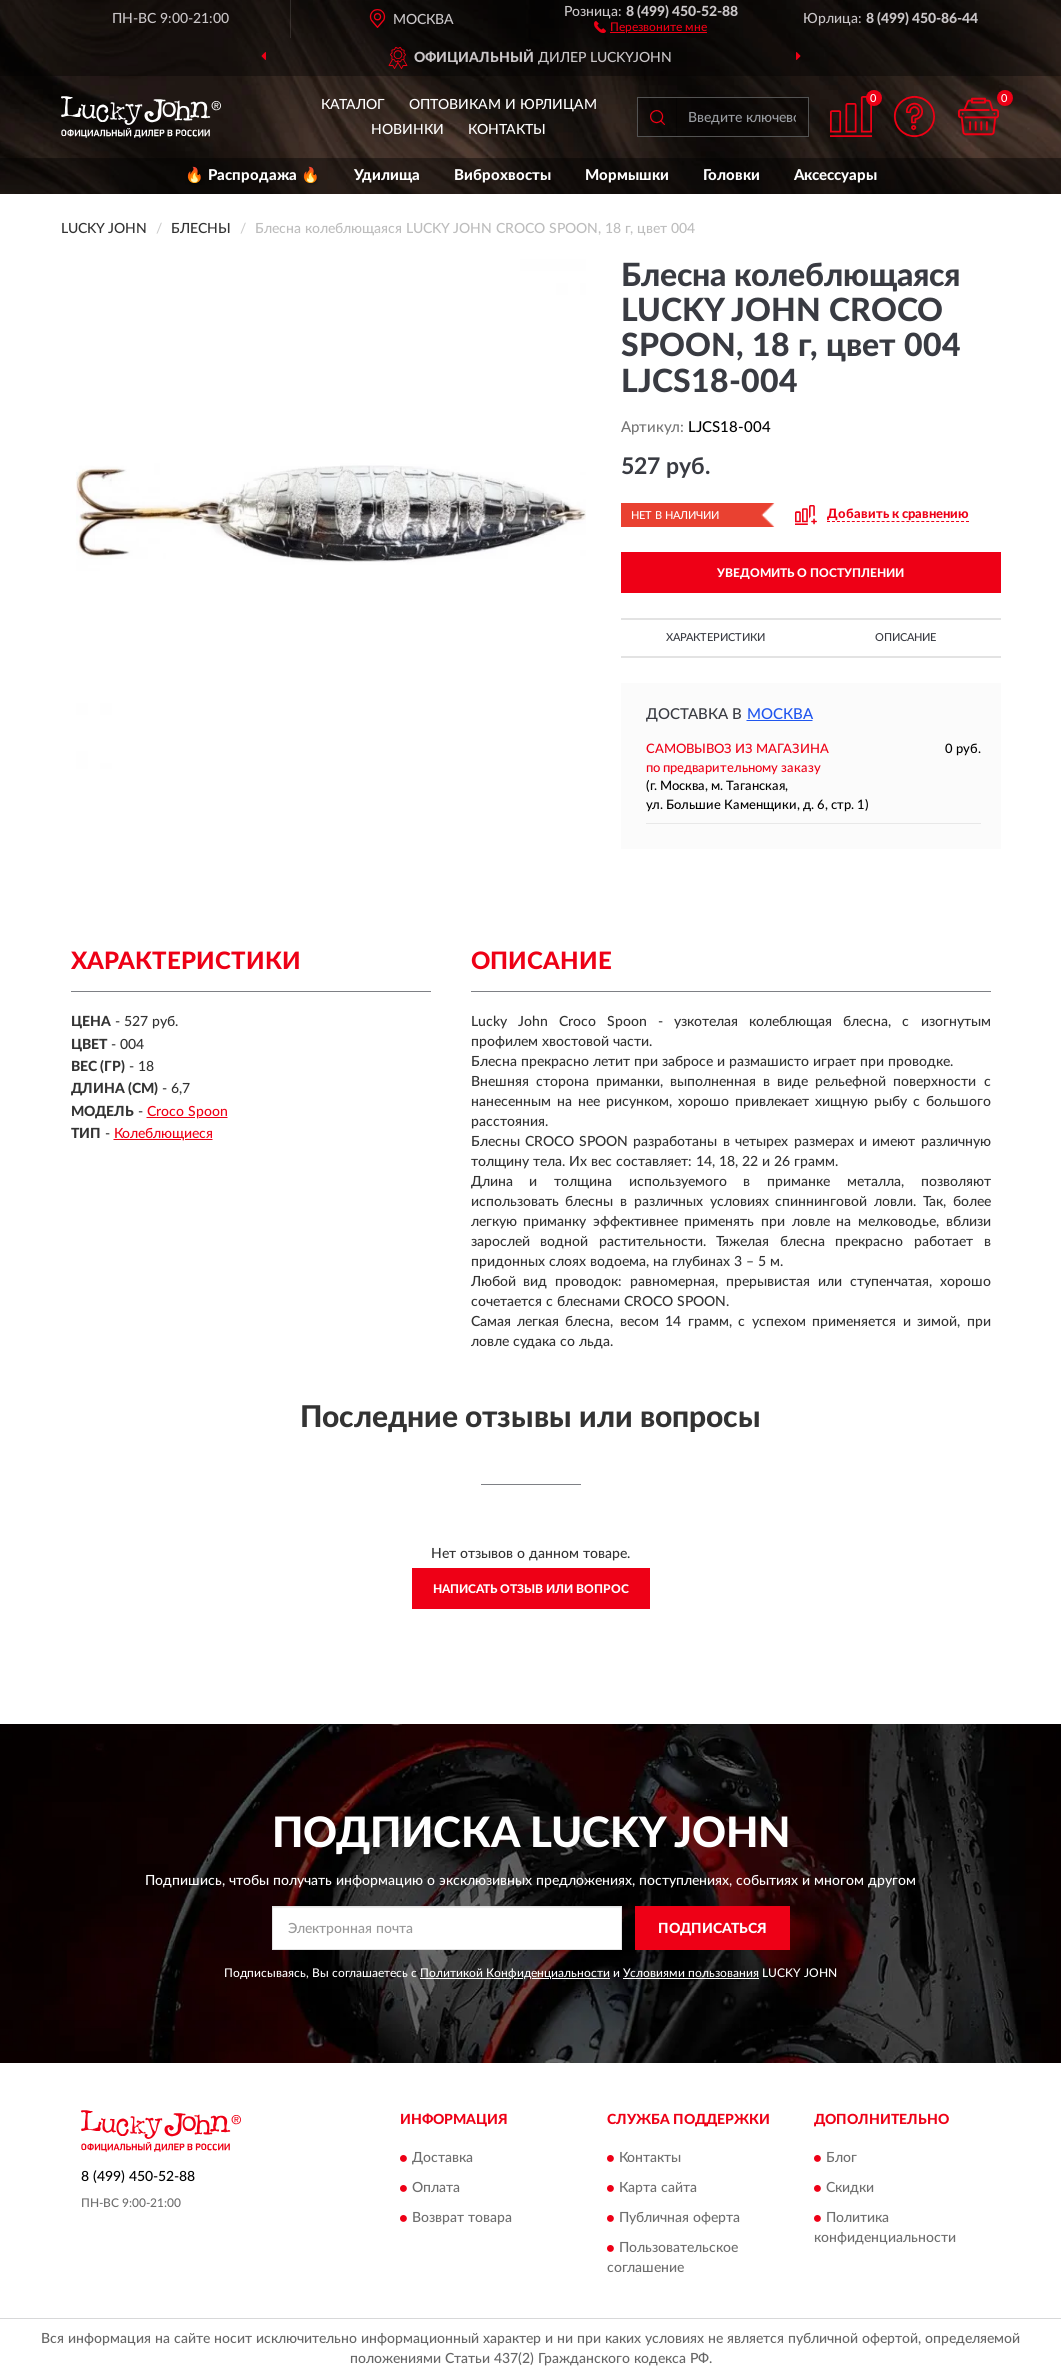 This screenshot has width=1061, height=2379. Describe the element at coordinates (407, 130) in the screenshot. I see `Новинки` at that location.